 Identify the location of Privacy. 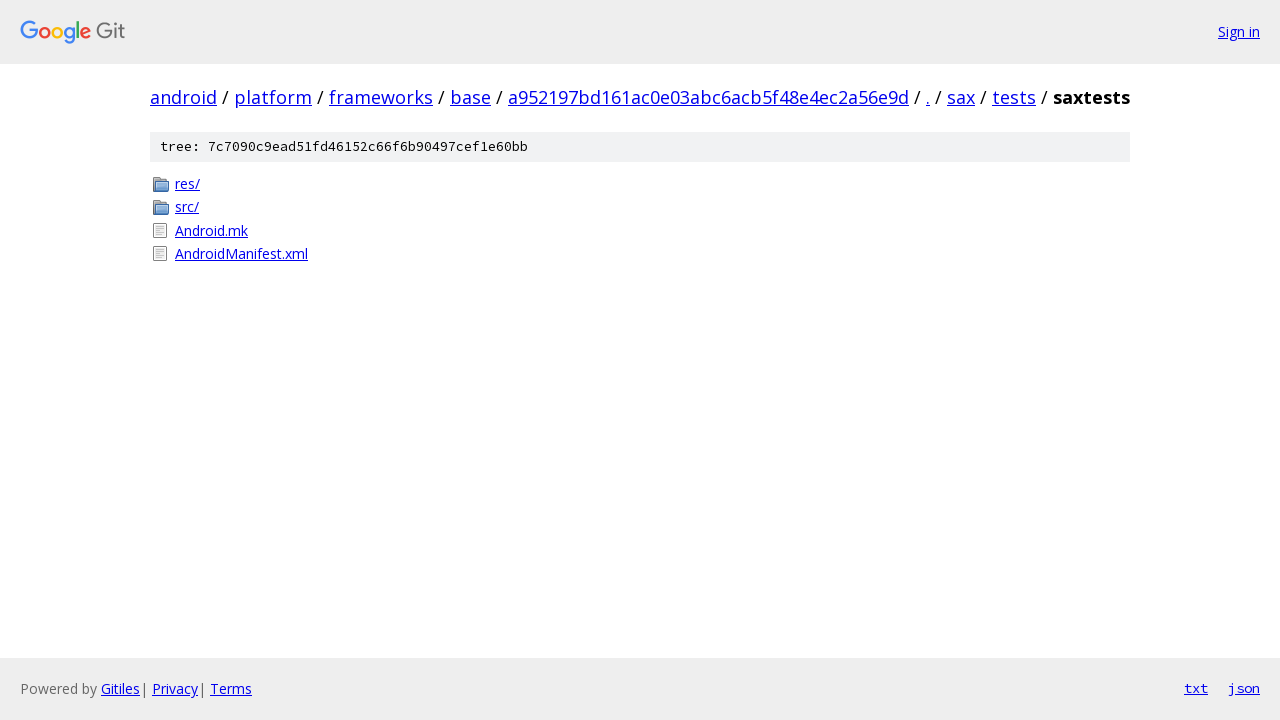
(175, 688).